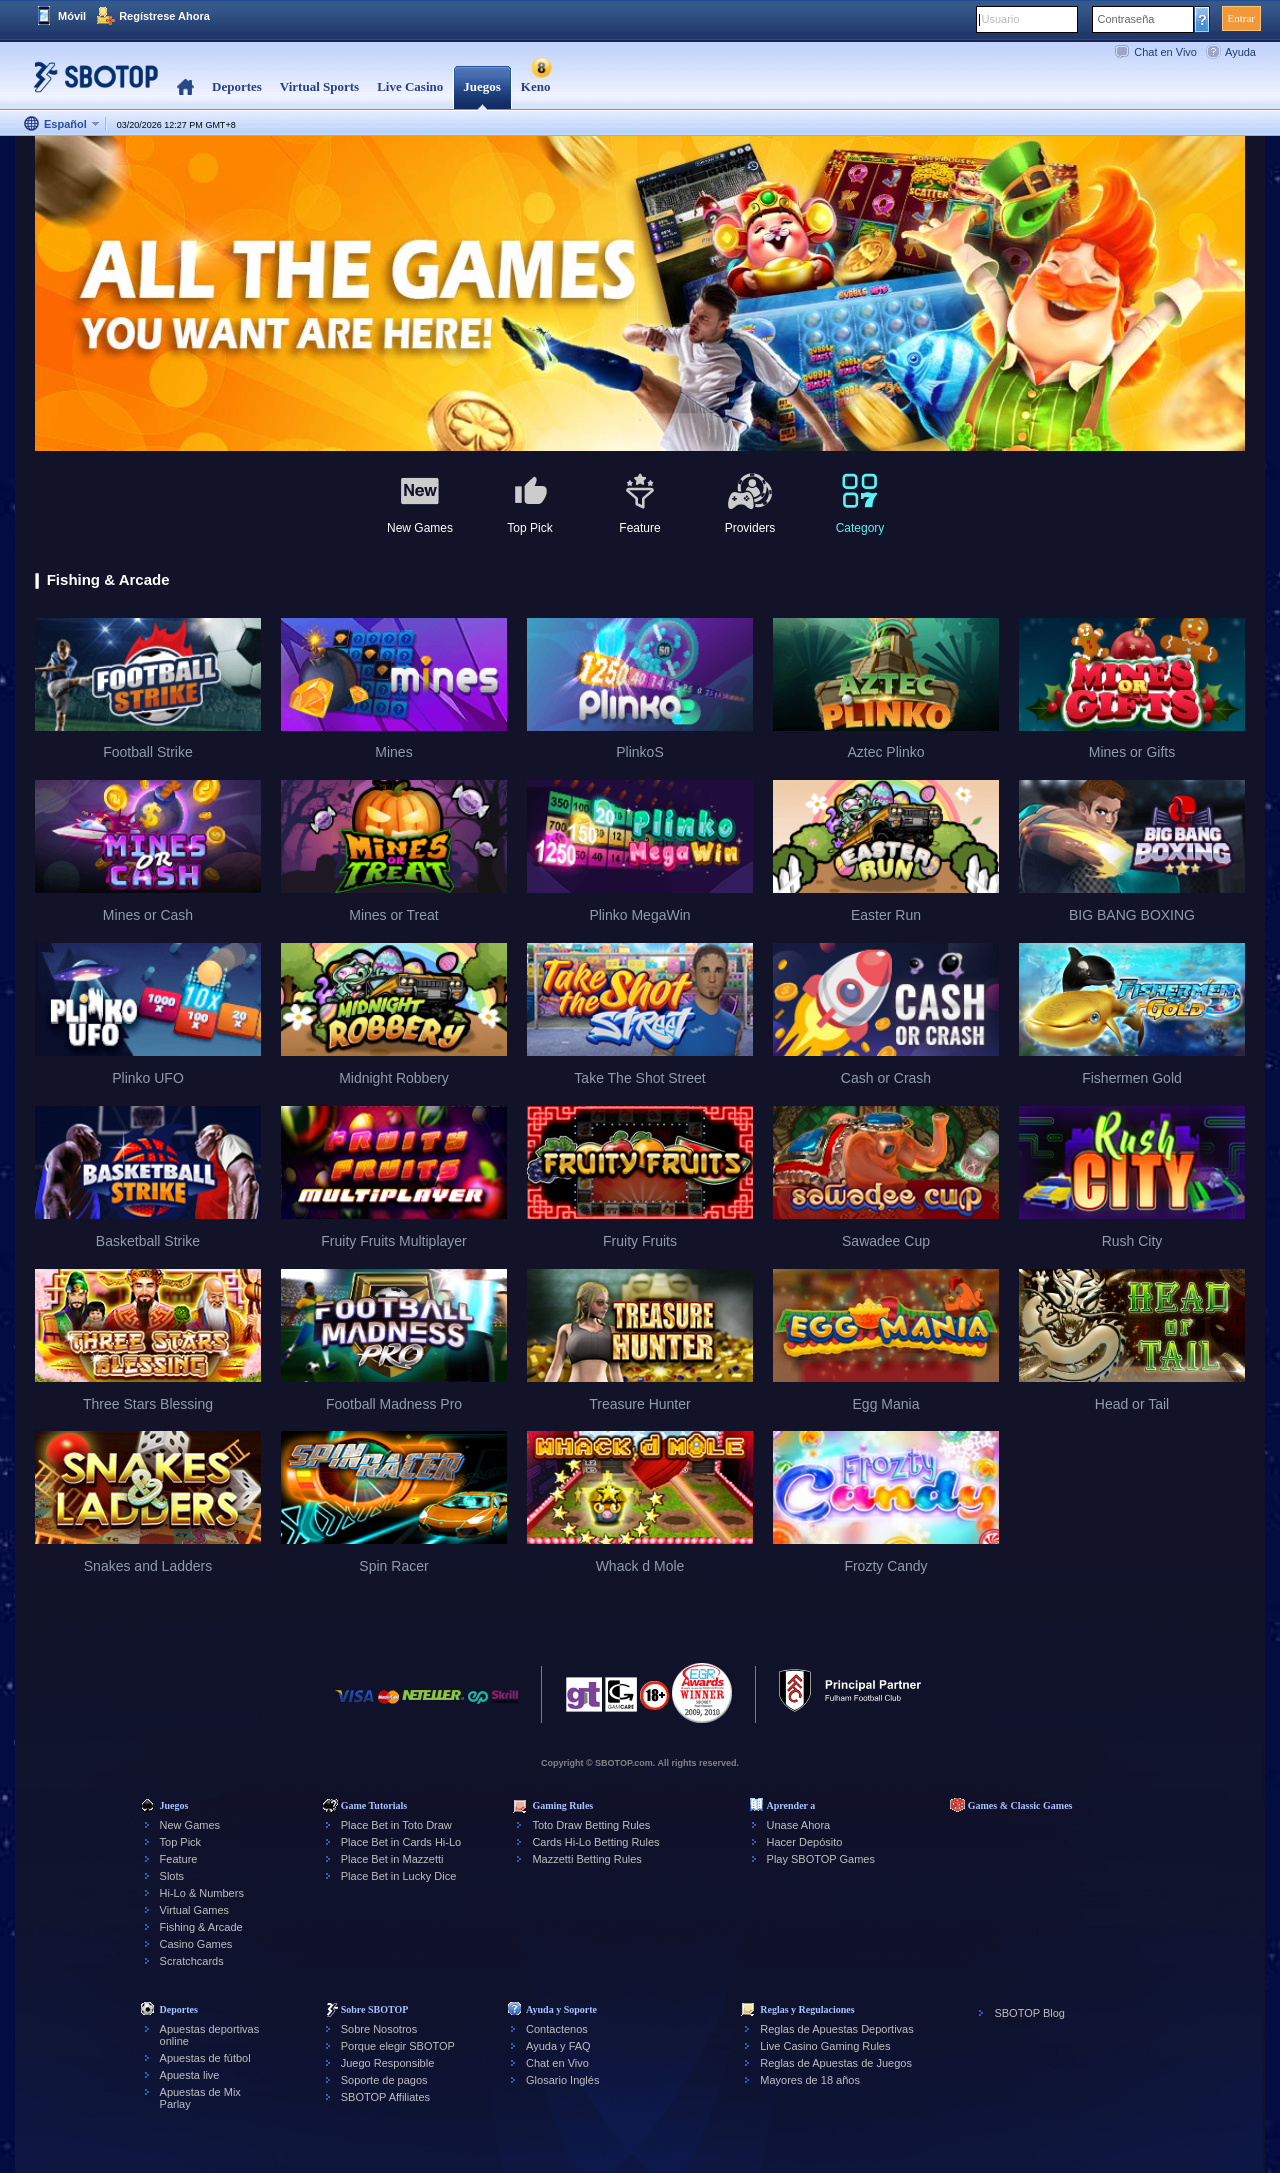 Image resolution: width=1280 pixels, height=2173 pixels. Describe the element at coordinates (196, 1944) in the screenshot. I see `Casino Games` at that location.